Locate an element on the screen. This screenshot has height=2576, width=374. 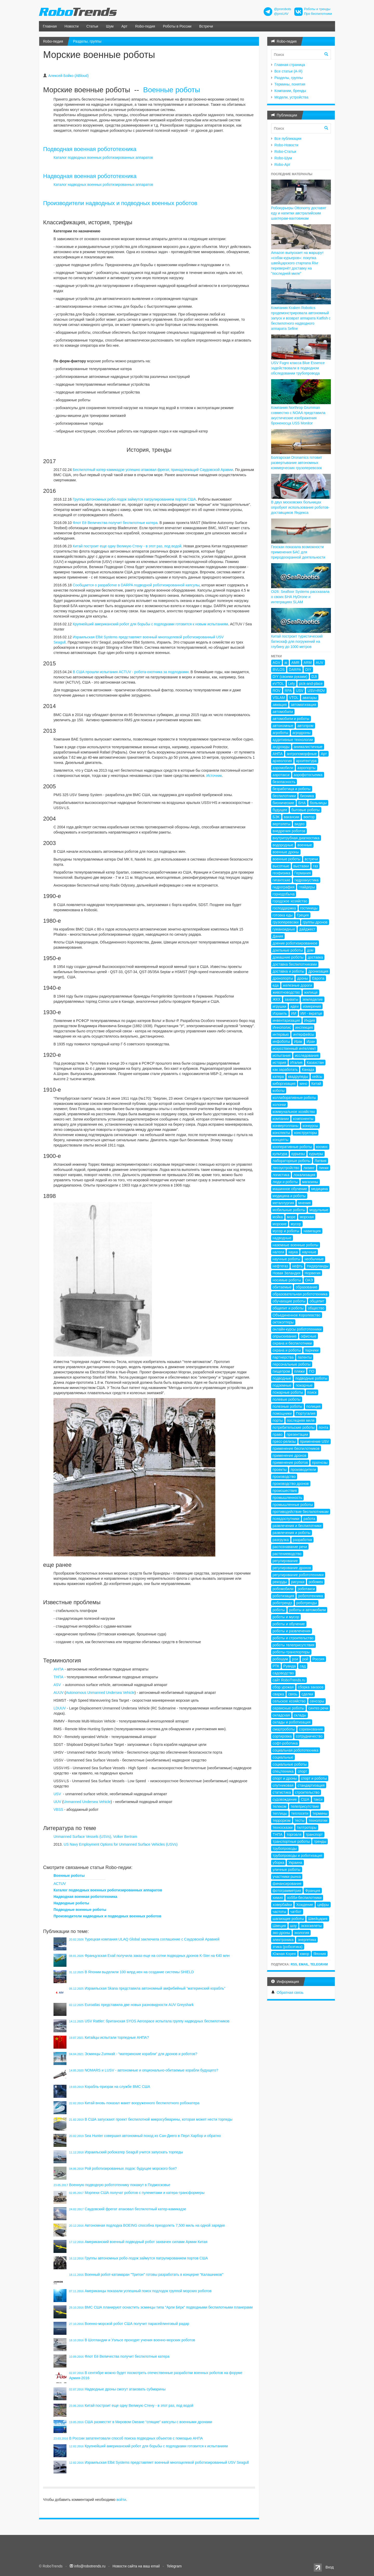
конвертопланы is located at coordinates (286, 1126).